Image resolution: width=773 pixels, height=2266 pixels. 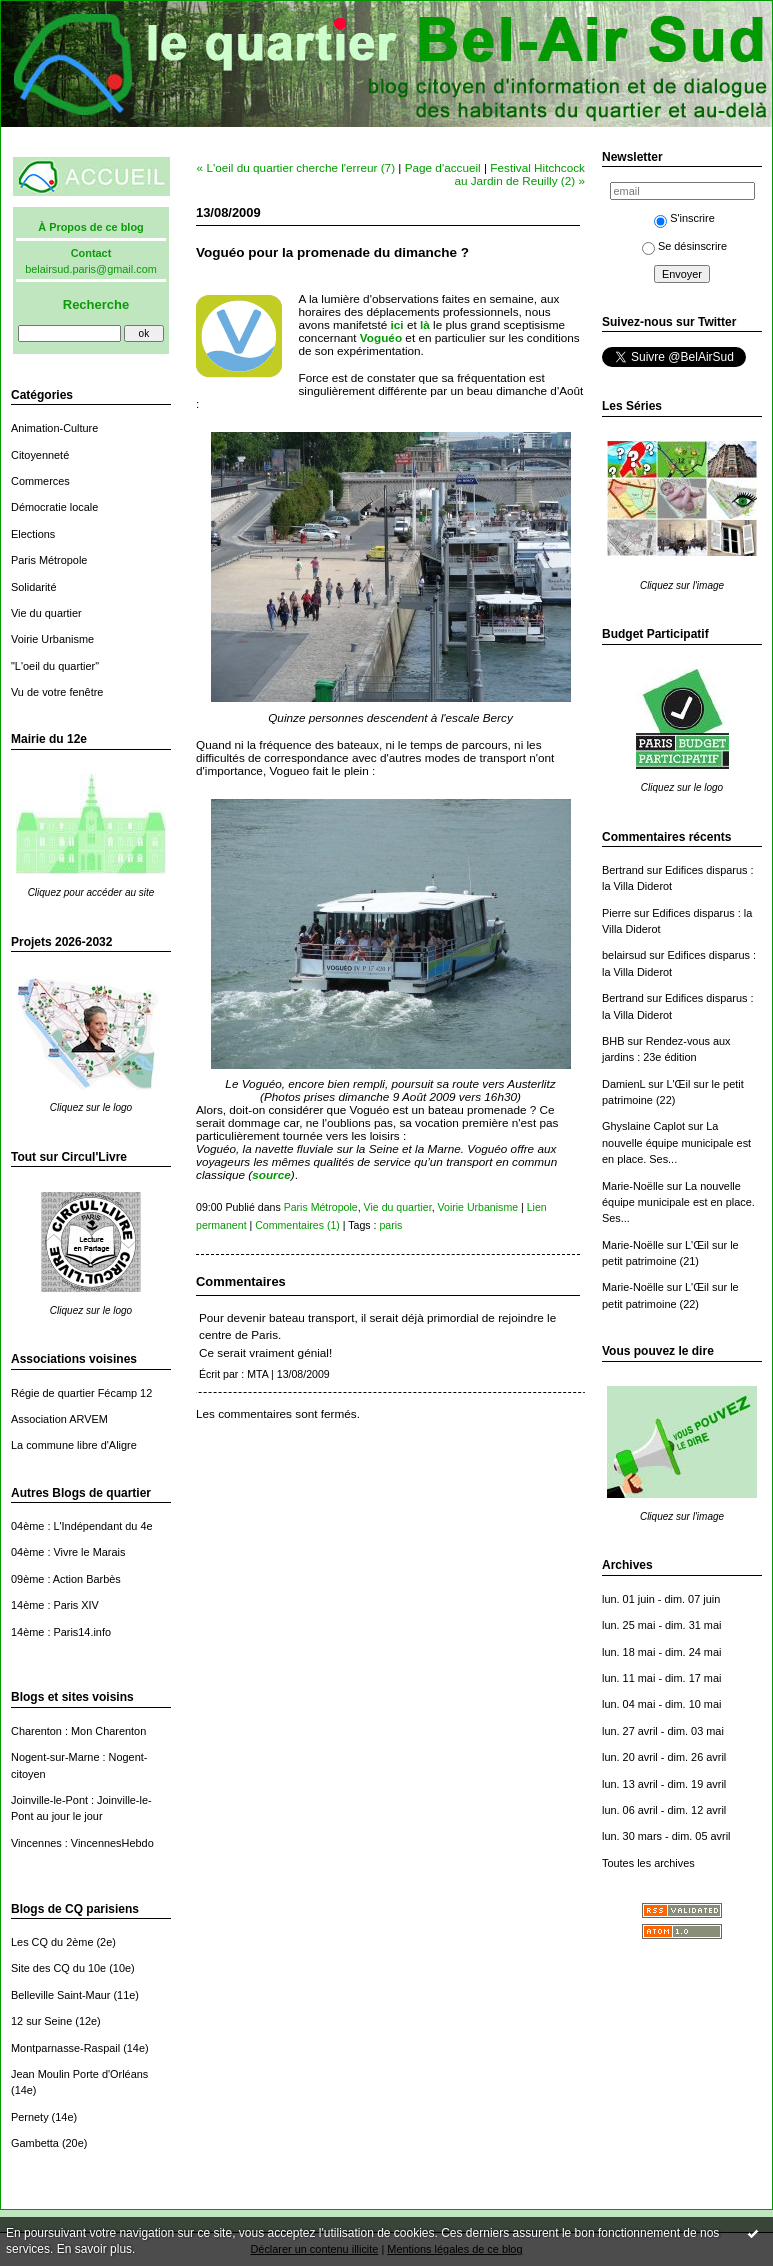 I want to click on Marie-Noëlle, so click(x=633, y=1186).